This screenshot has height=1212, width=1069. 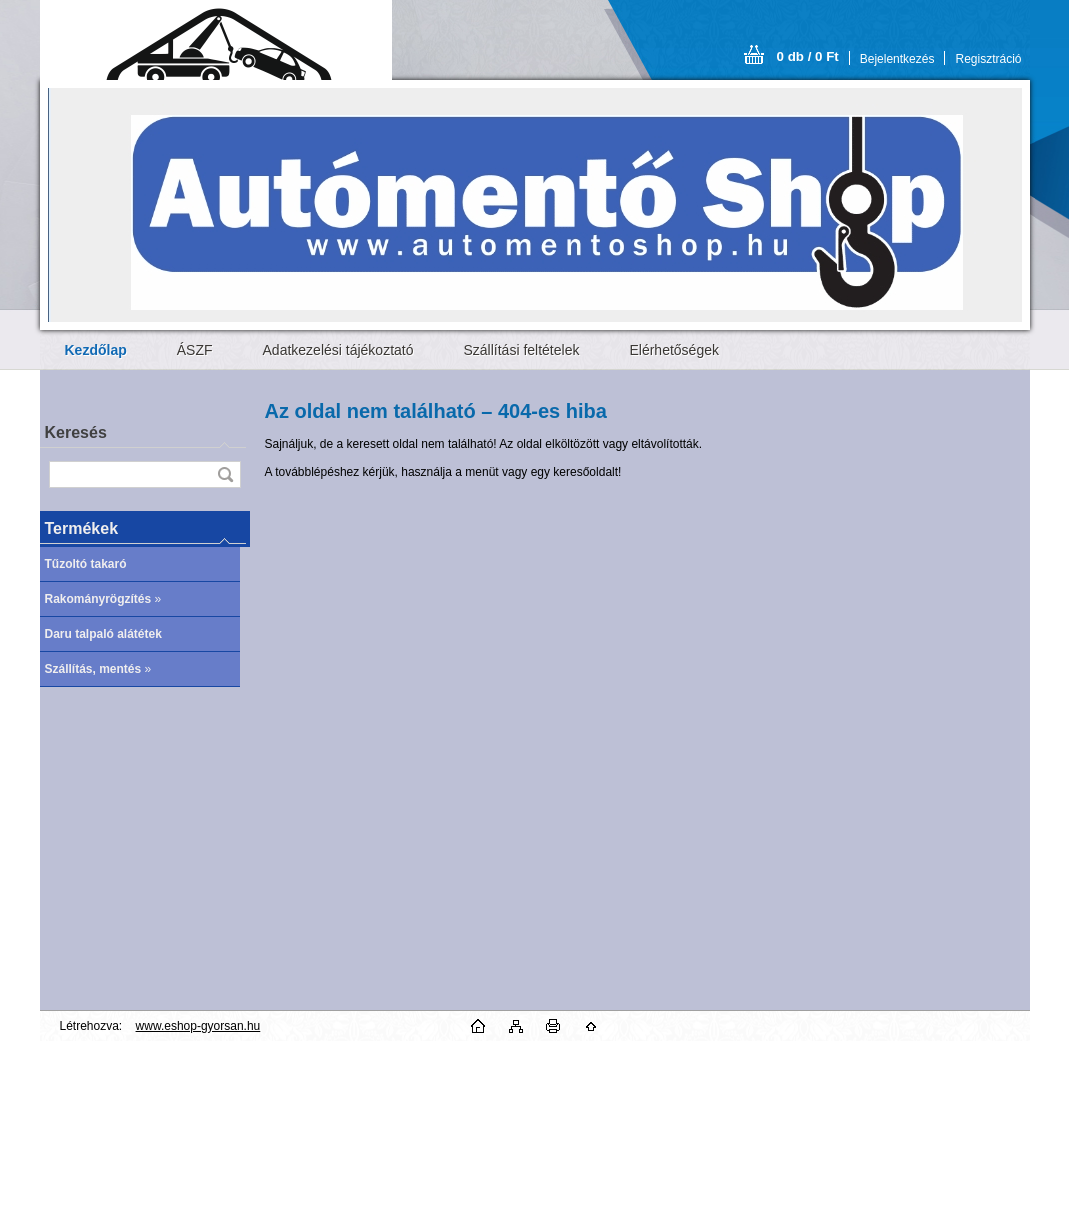 What do you see at coordinates (225, 474) in the screenshot?
I see `[search]` at bounding box center [225, 474].